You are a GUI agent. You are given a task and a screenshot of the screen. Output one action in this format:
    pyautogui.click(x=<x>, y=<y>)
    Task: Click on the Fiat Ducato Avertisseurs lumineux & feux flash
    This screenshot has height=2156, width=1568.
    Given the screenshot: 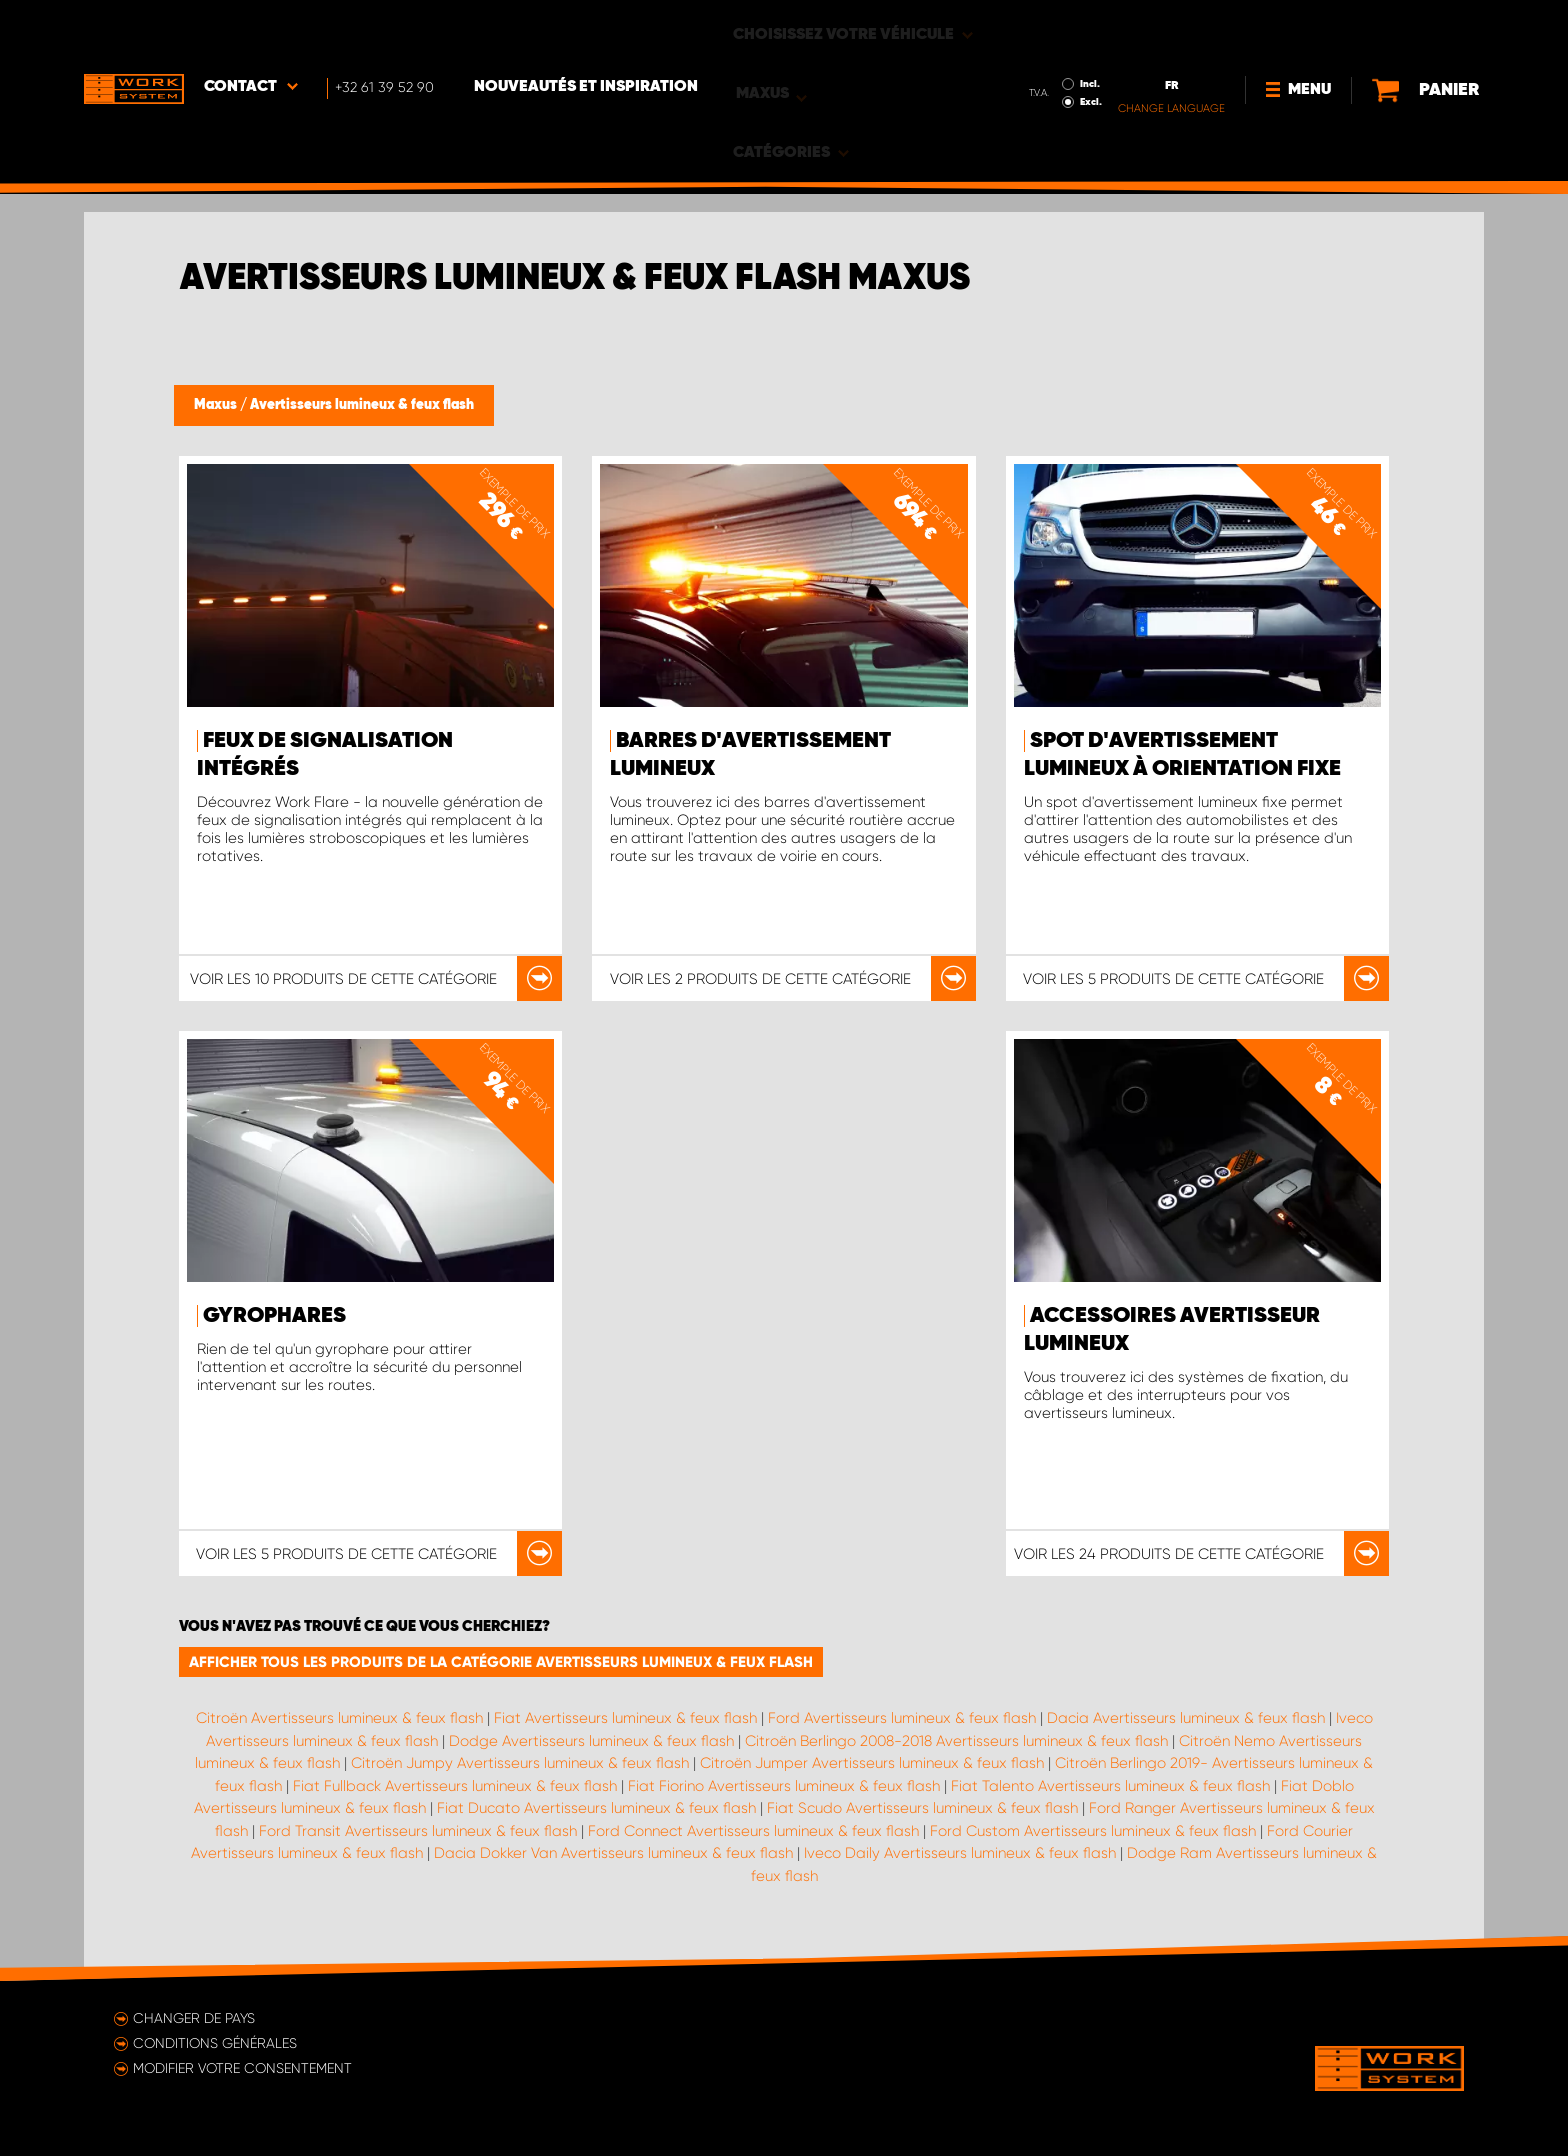 What is the action you would take?
    pyautogui.click(x=596, y=1808)
    